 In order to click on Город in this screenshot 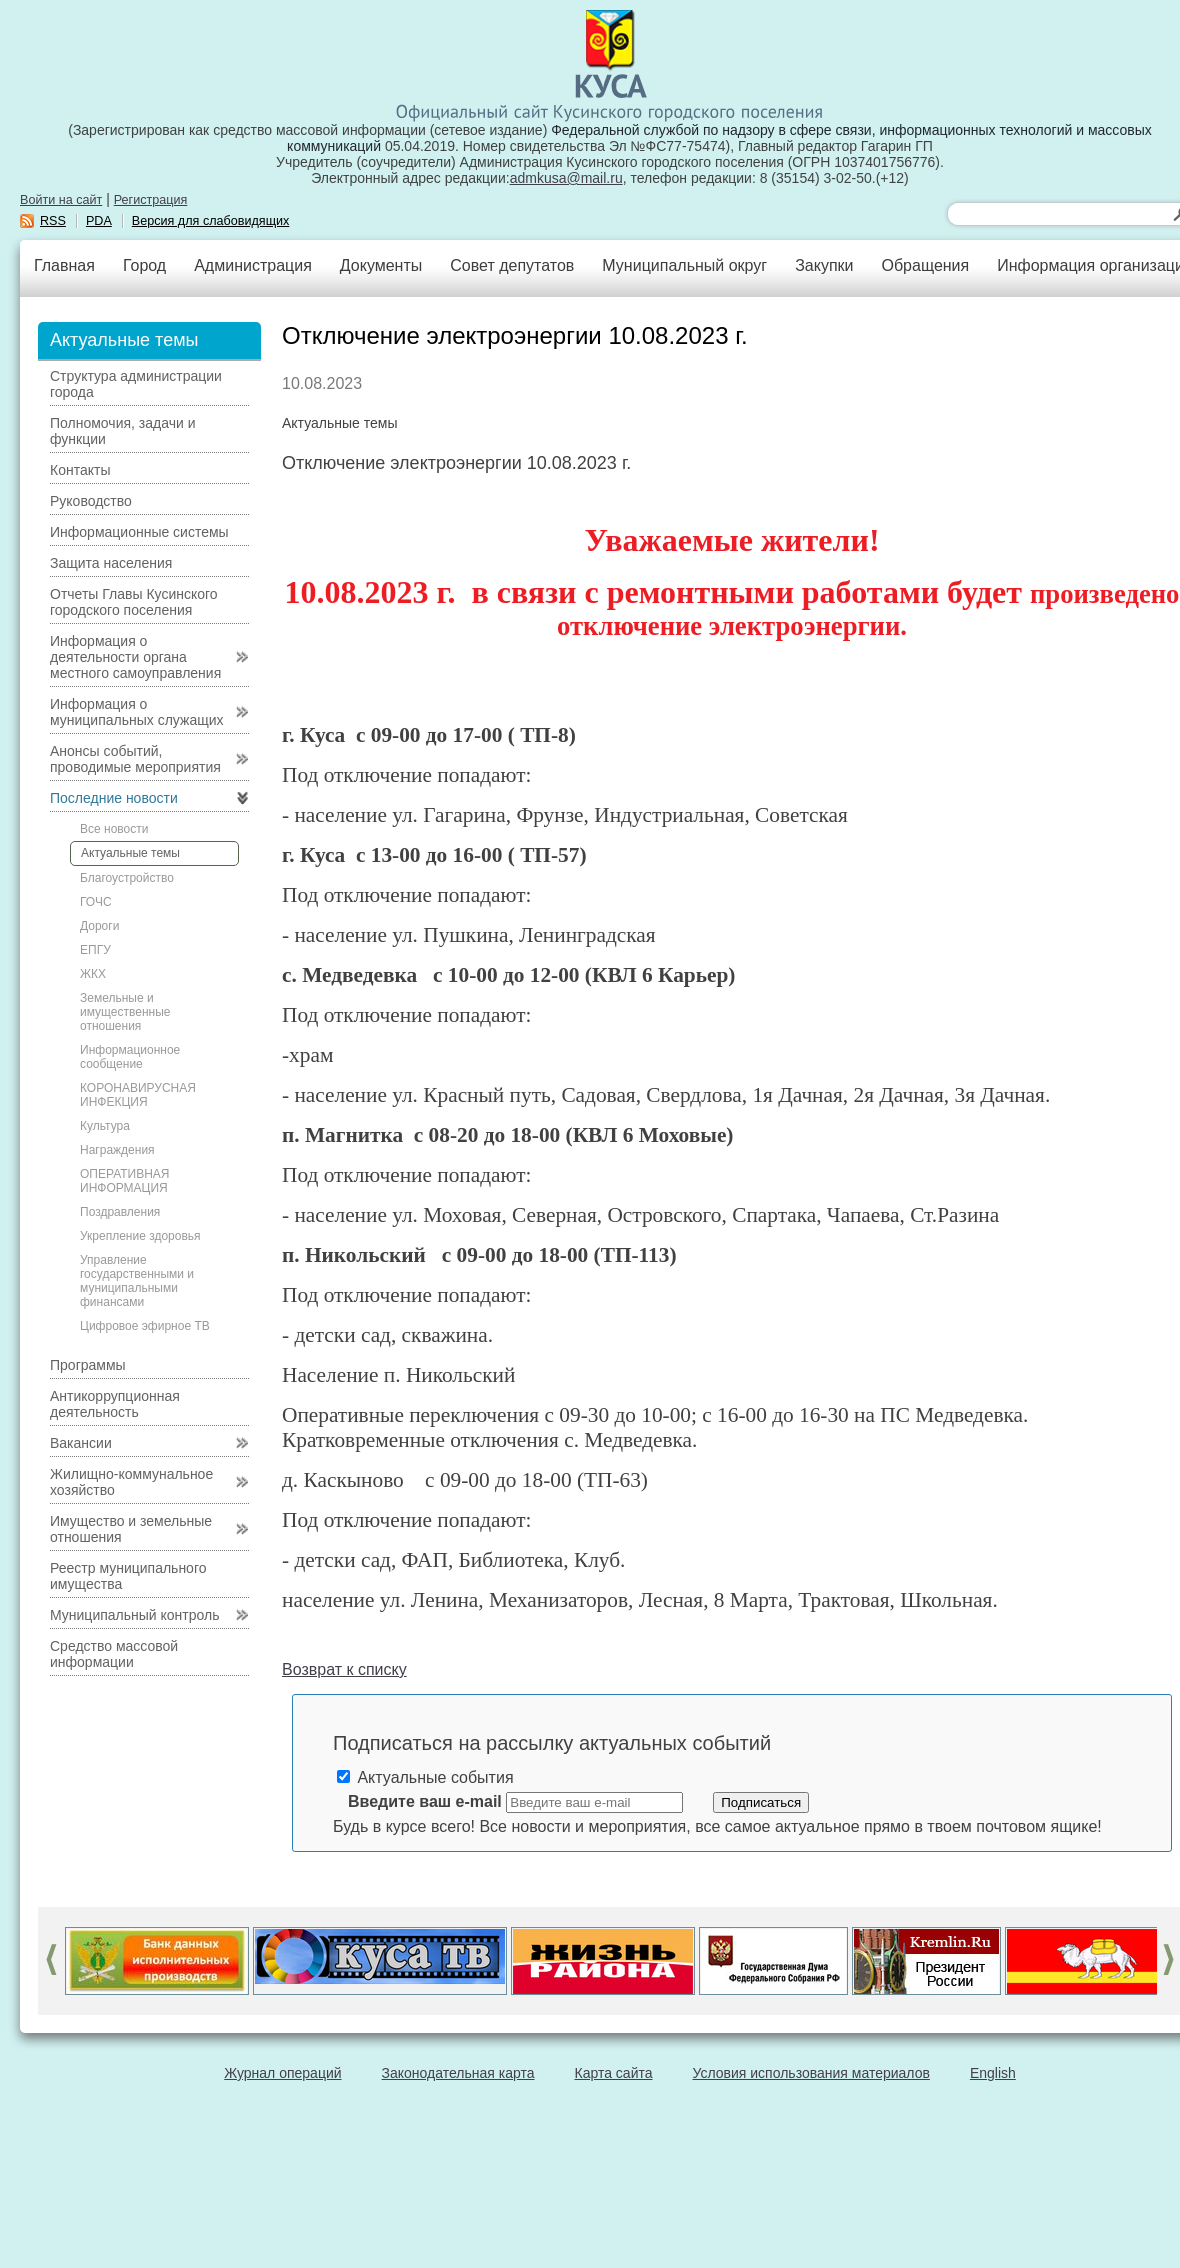, I will do `click(144, 265)`.